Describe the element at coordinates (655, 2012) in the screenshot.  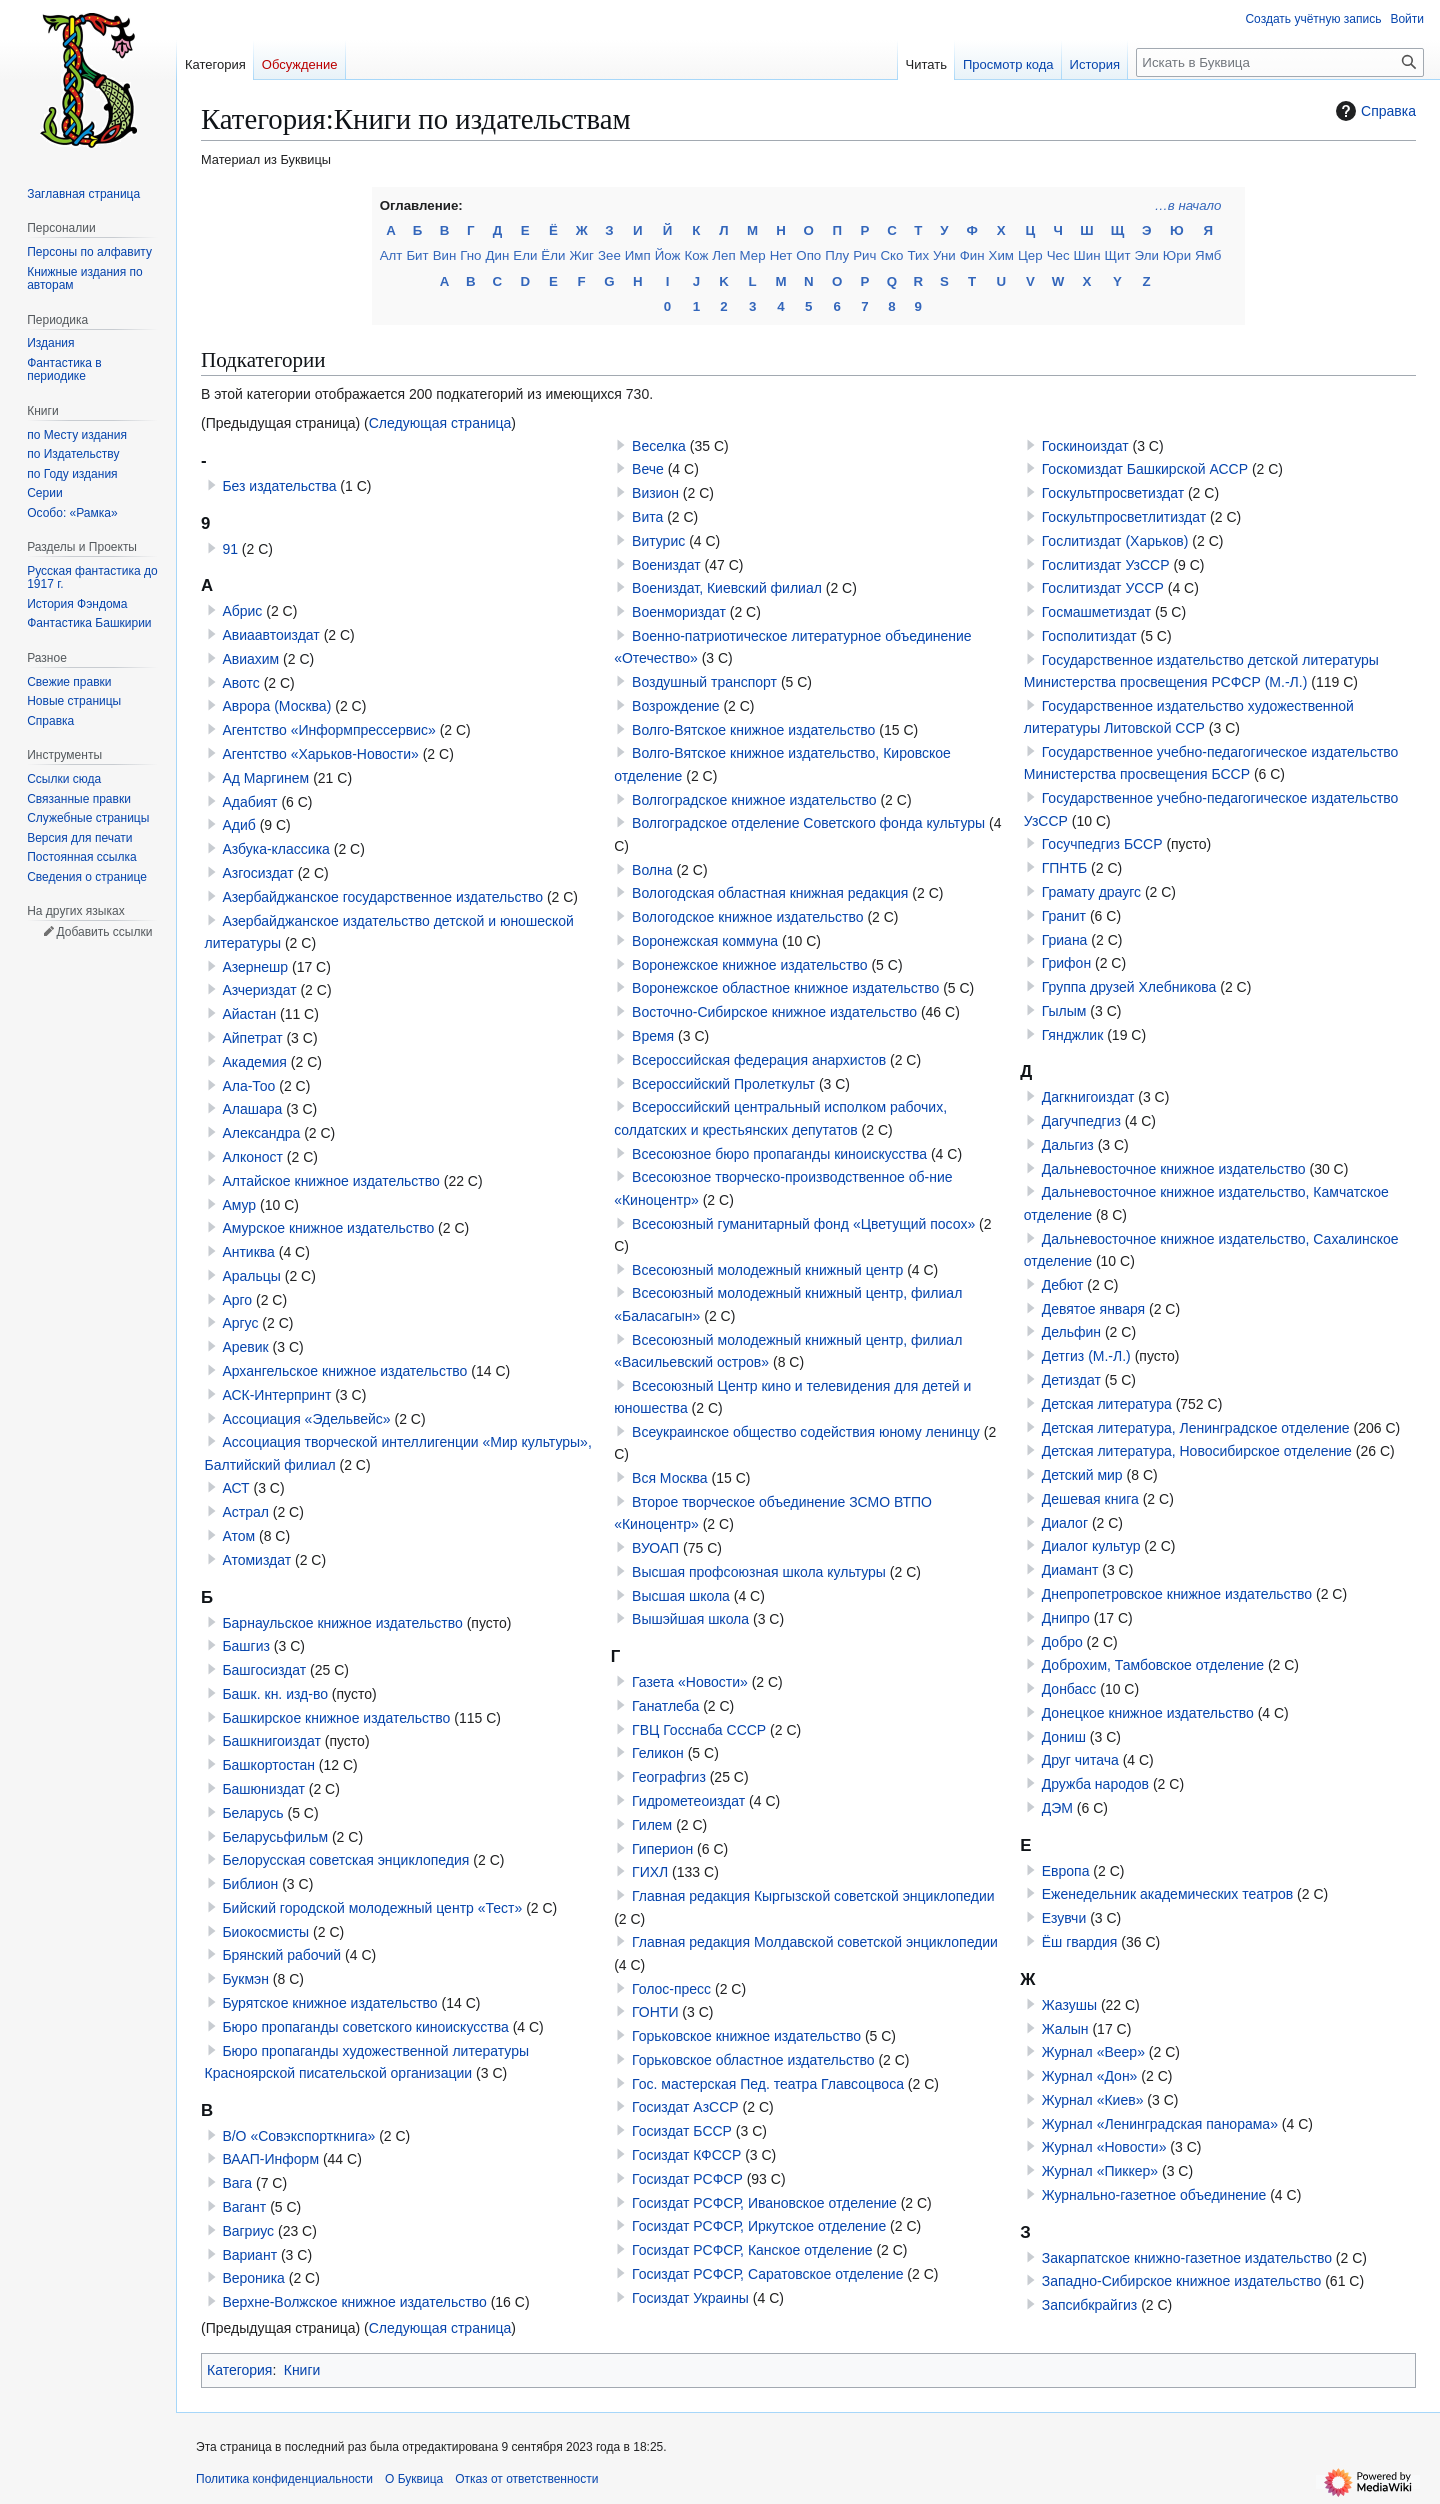
I see `ГОНТИ` at that location.